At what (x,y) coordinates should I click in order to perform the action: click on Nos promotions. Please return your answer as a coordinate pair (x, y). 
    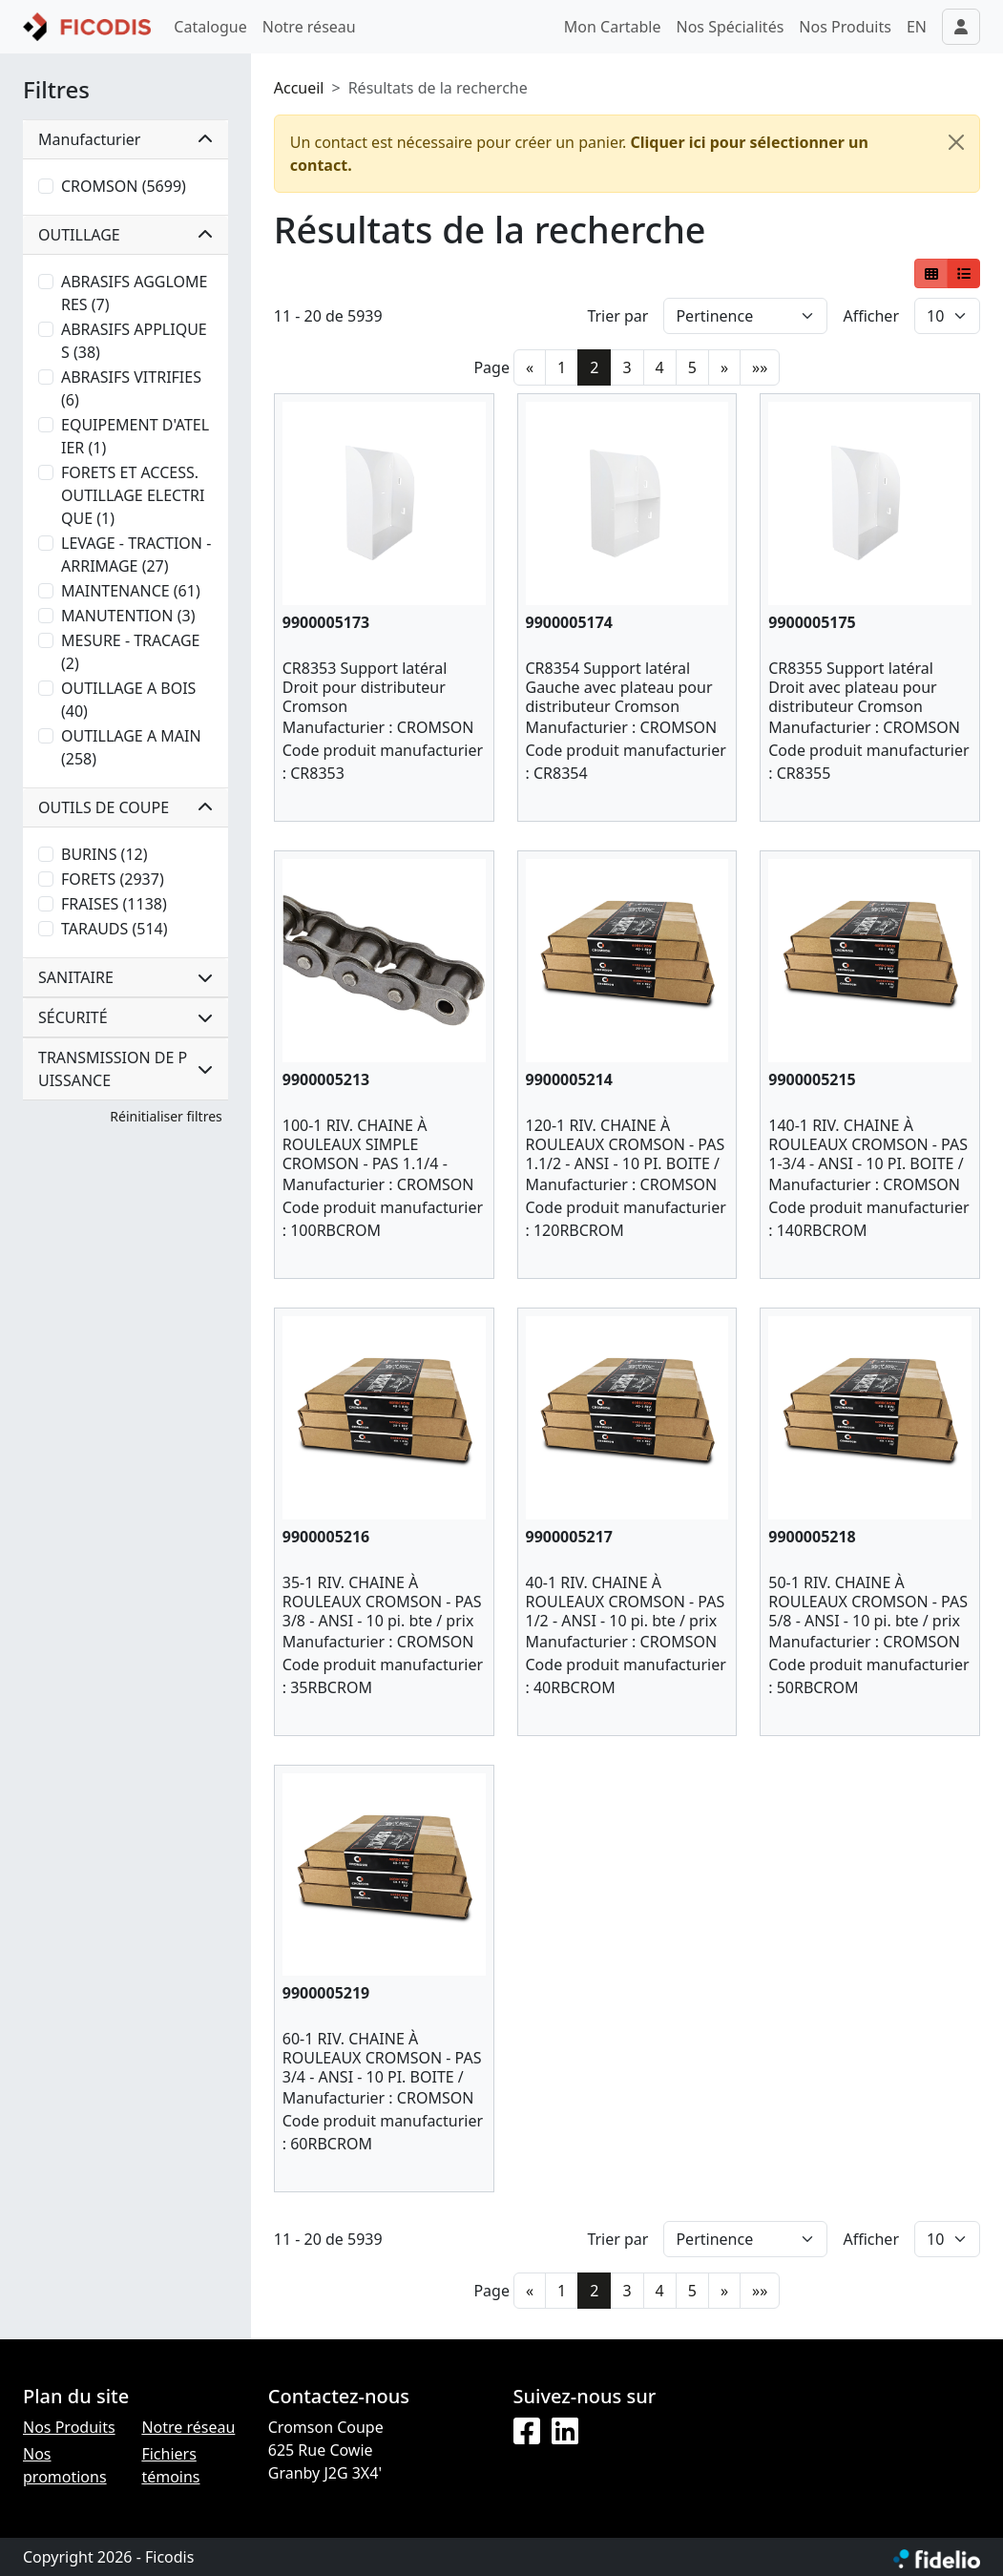
    Looking at the image, I should click on (65, 2465).